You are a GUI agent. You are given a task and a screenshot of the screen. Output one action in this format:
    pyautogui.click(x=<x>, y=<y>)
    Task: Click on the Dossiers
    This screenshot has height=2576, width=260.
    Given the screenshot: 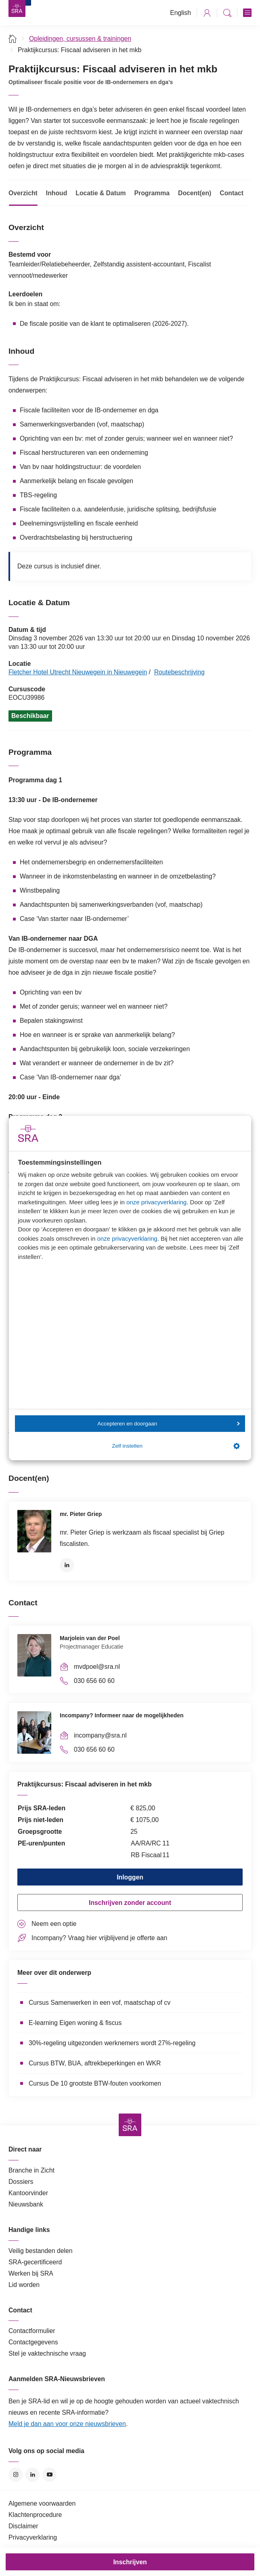 What is the action you would take?
    pyautogui.click(x=20, y=2181)
    